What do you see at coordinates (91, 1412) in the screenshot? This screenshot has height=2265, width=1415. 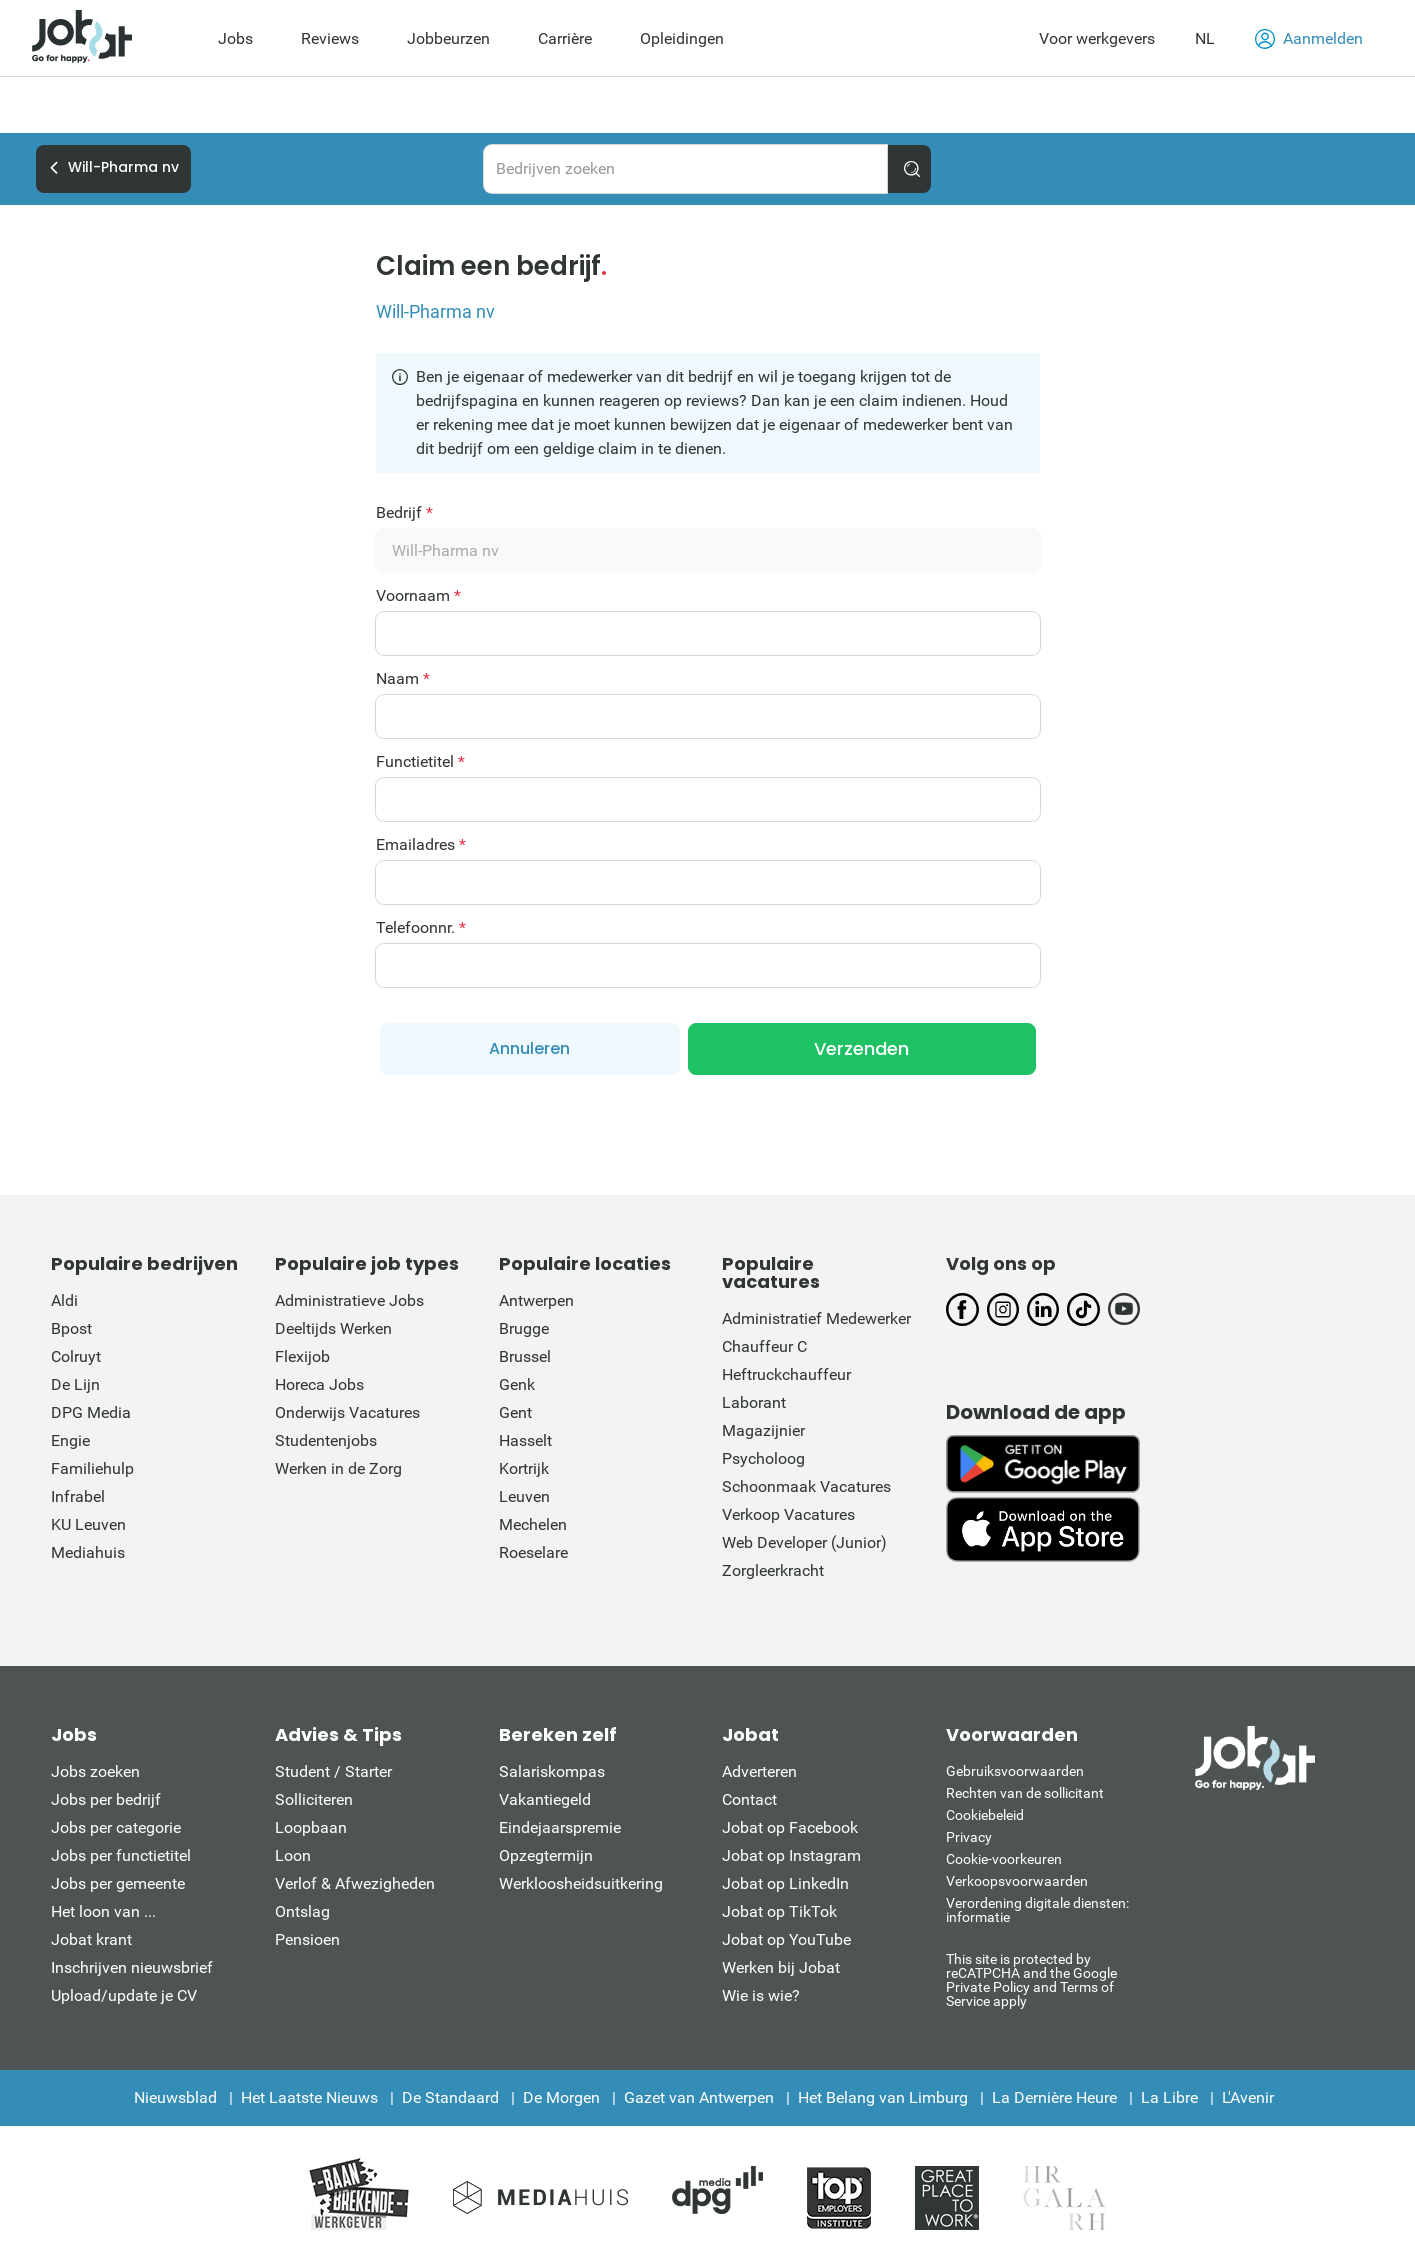 I see `DPG Media` at bounding box center [91, 1412].